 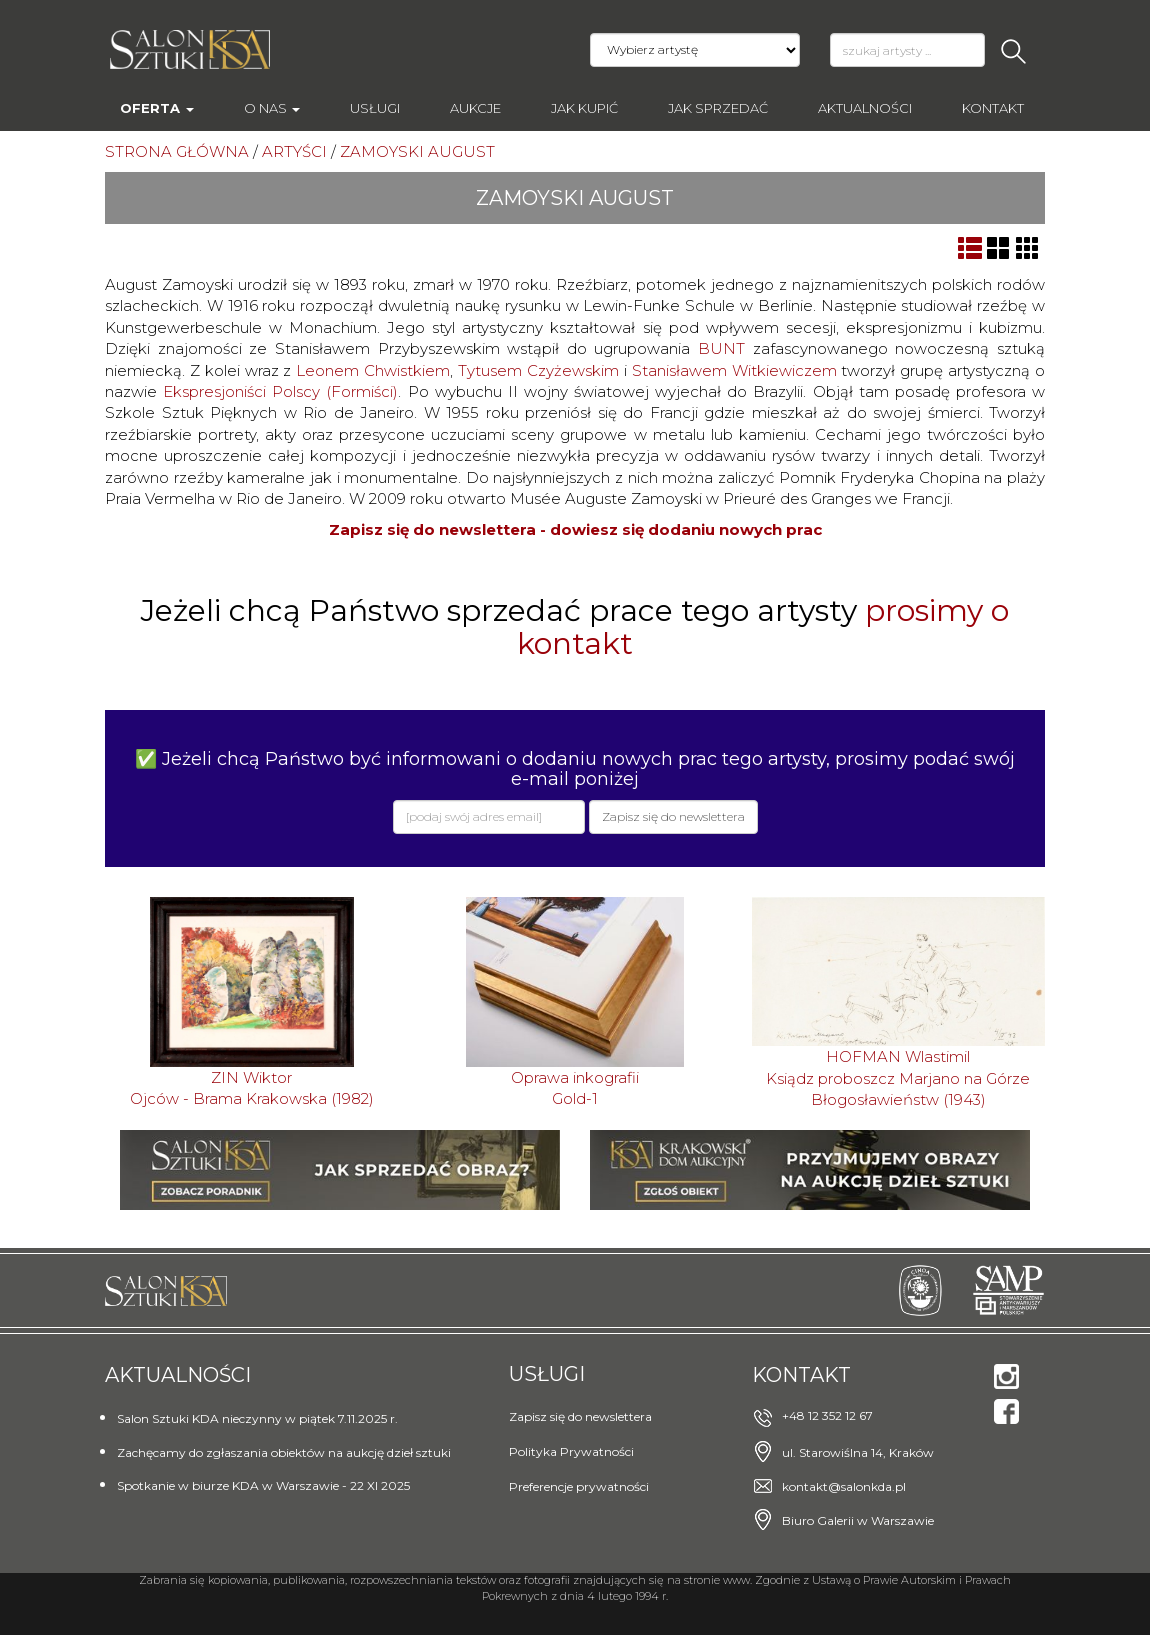 What do you see at coordinates (827, 1415) in the screenshot?
I see `+48 12 352 12 67` at bounding box center [827, 1415].